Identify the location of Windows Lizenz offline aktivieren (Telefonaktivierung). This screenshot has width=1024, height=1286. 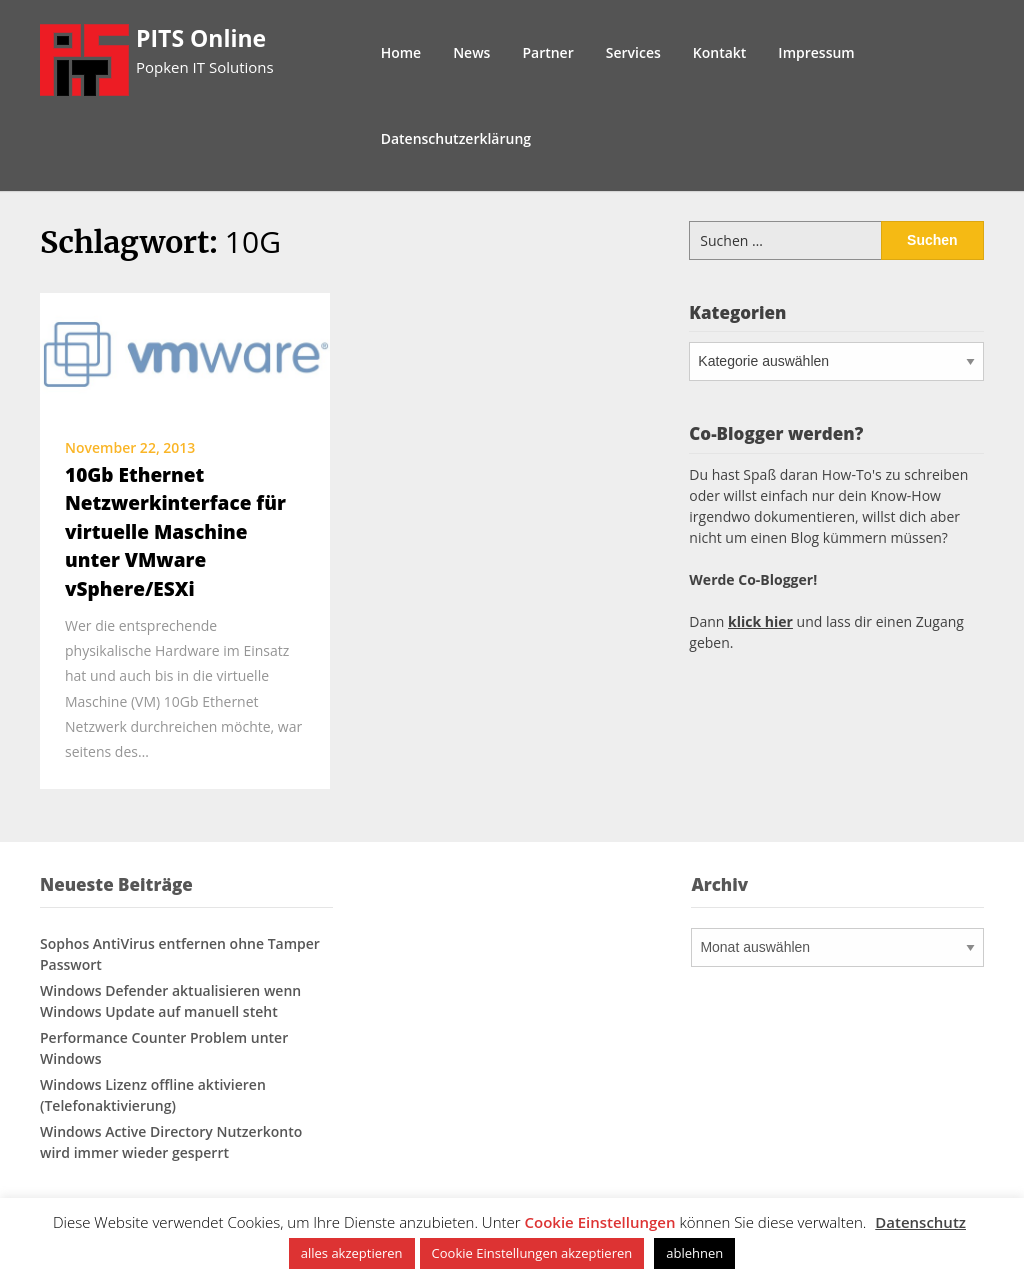
(153, 1095).